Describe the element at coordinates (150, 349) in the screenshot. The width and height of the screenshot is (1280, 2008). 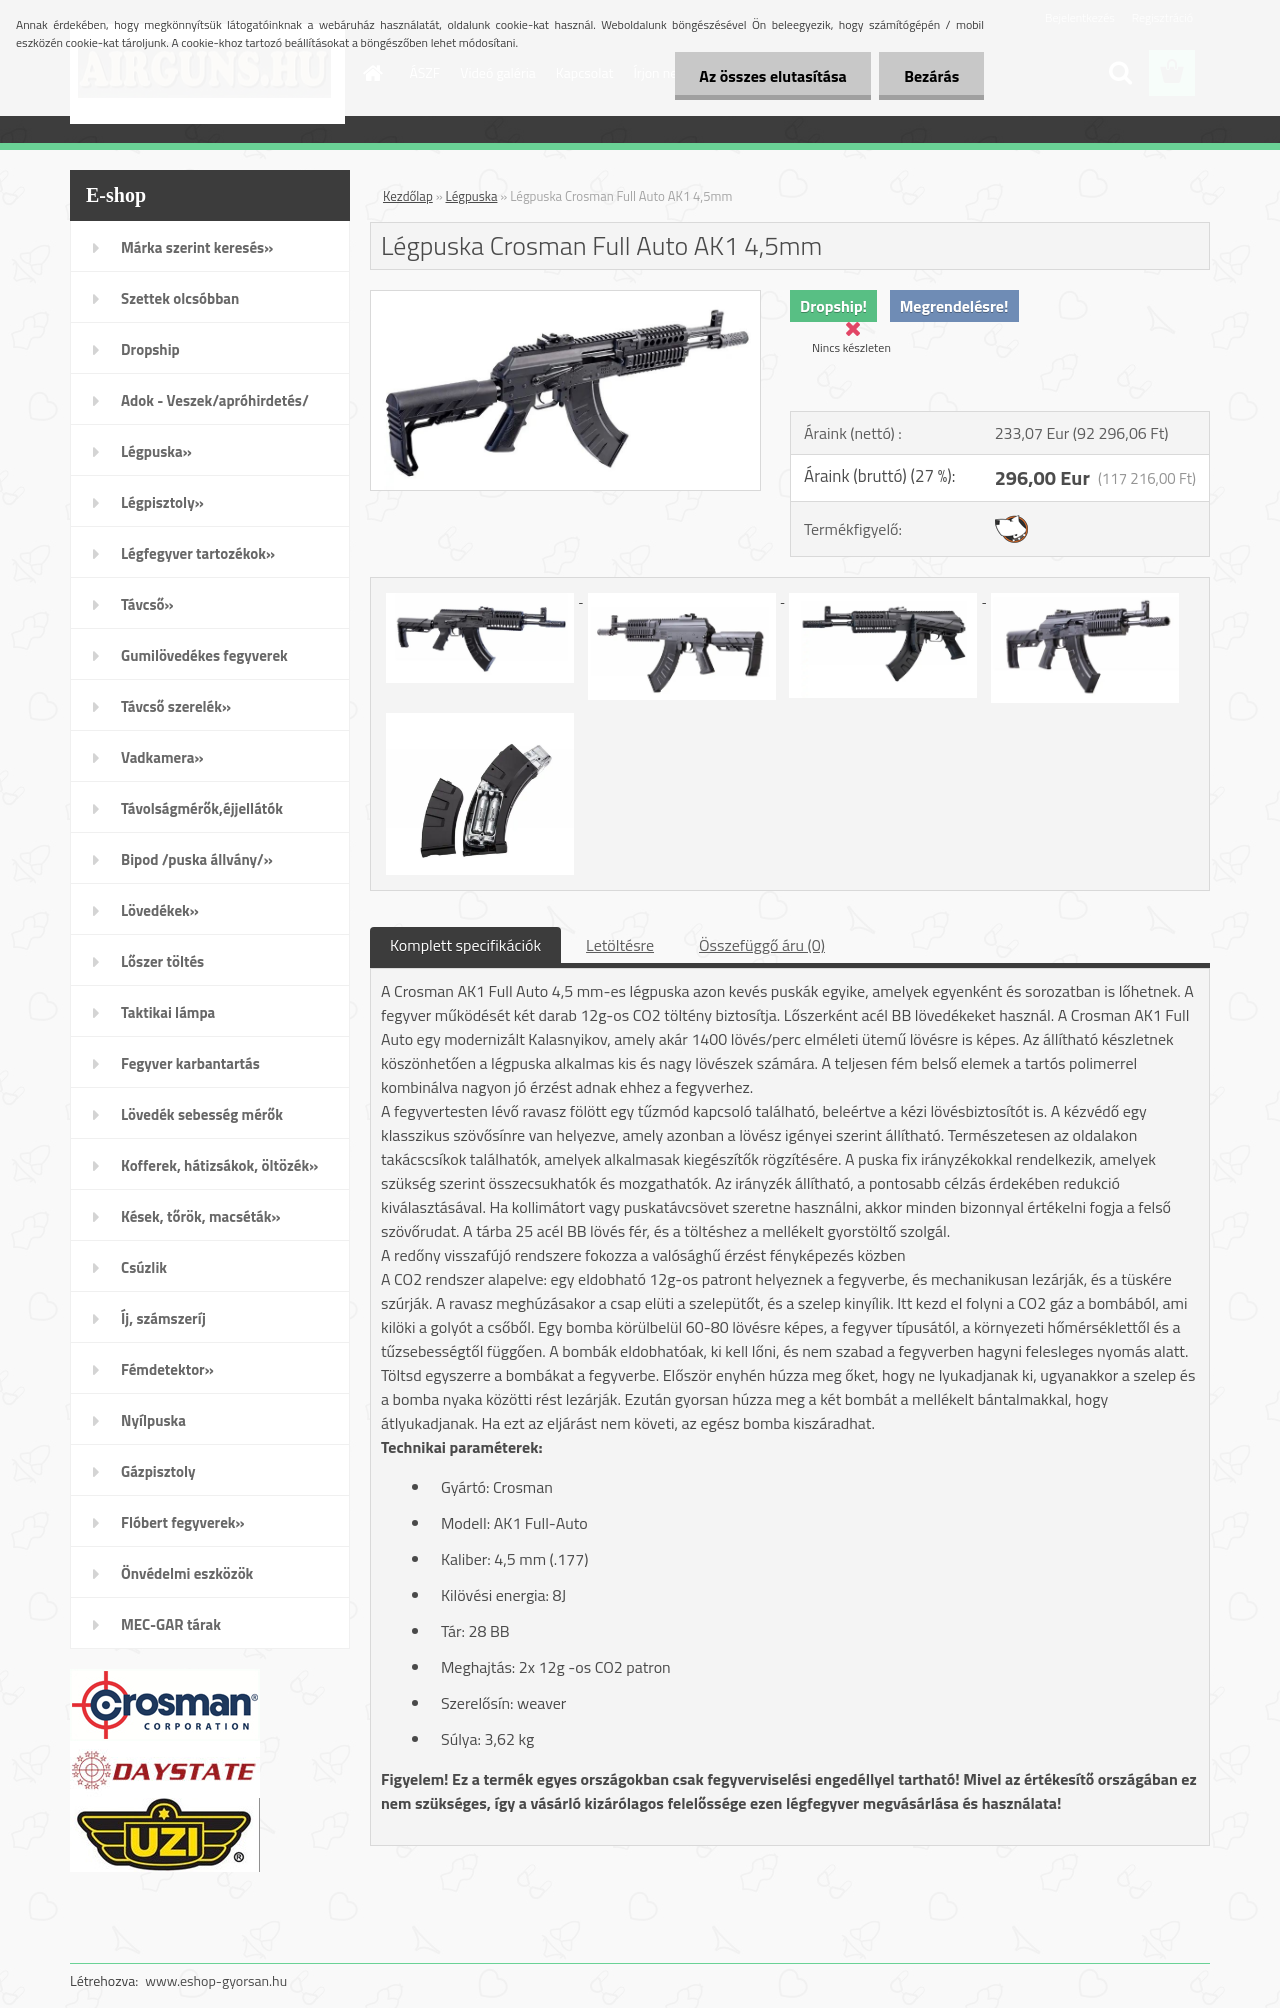
I see `Dropship` at that location.